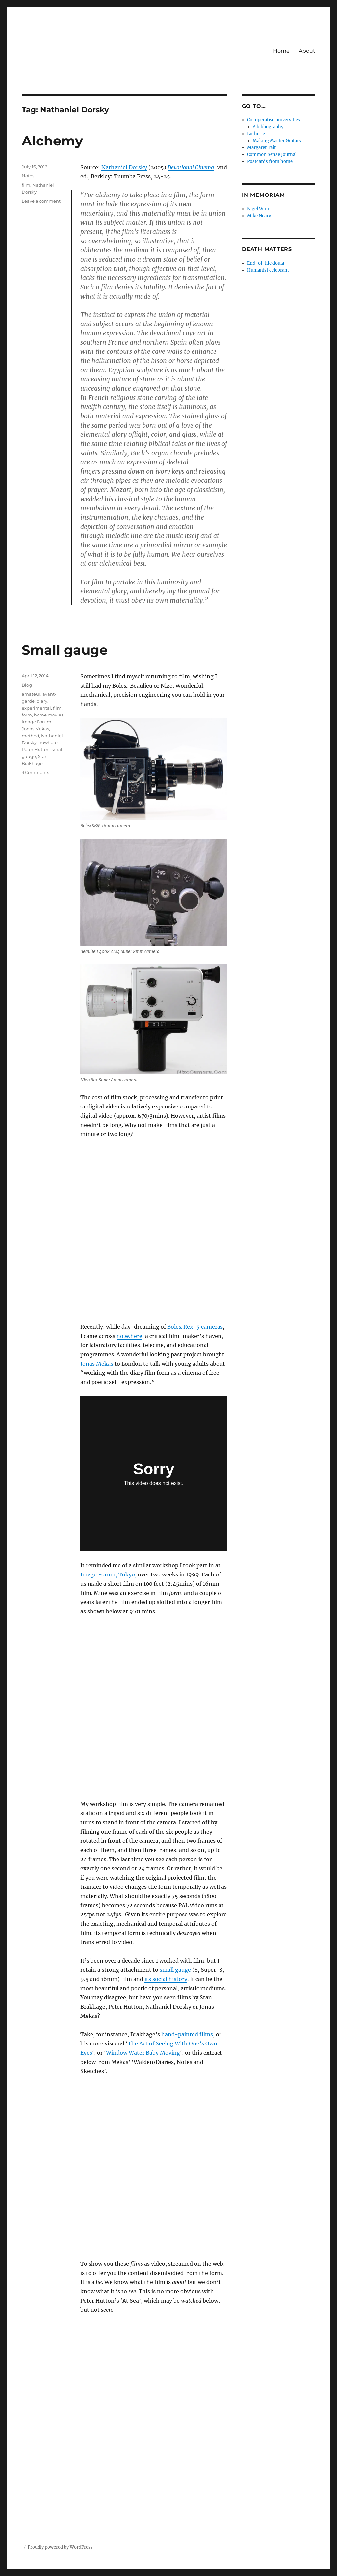 This screenshot has height=2576, width=337. Describe the element at coordinates (281, 51) in the screenshot. I see `Home` at that location.